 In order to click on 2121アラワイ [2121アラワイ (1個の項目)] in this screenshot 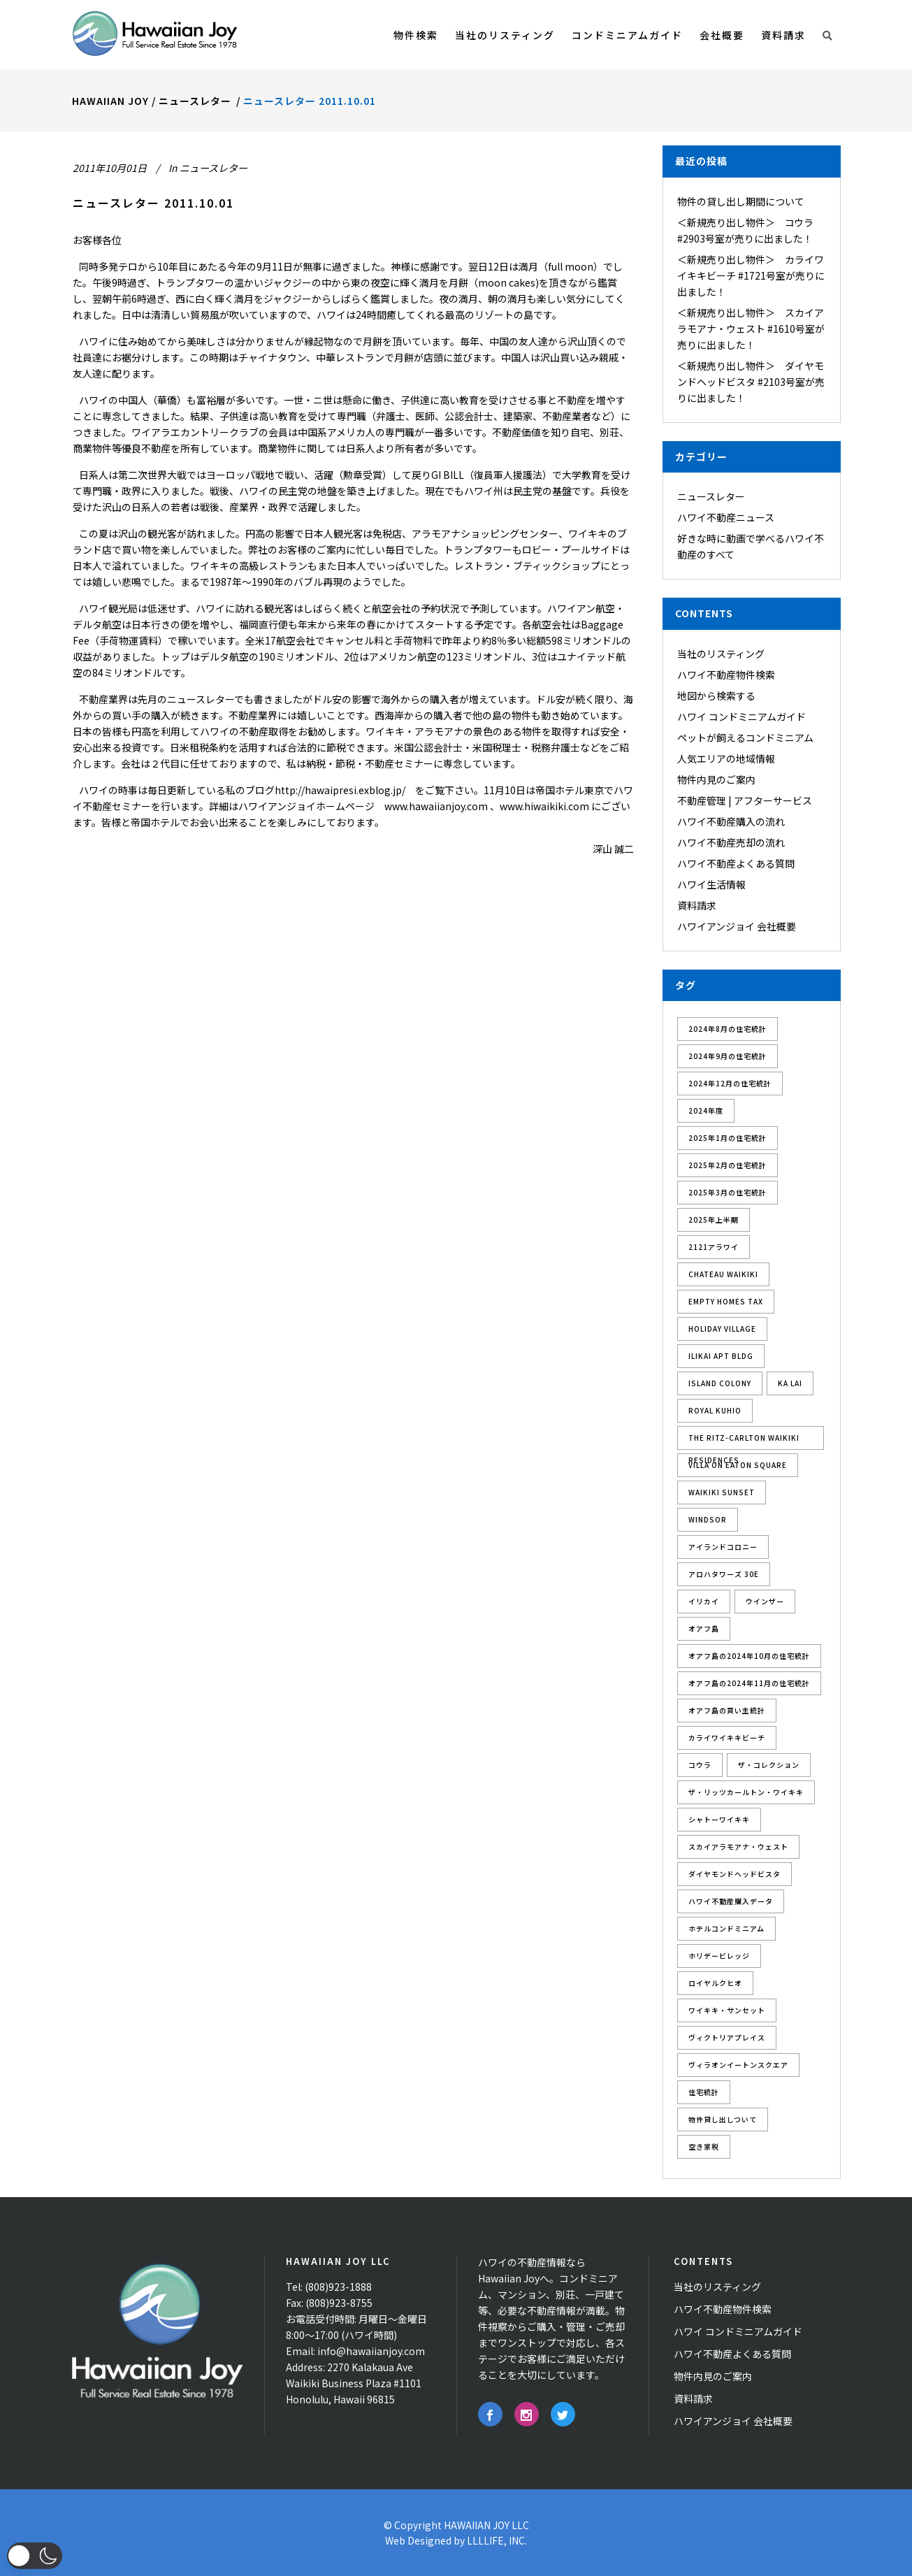, I will do `click(713, 1247)`.